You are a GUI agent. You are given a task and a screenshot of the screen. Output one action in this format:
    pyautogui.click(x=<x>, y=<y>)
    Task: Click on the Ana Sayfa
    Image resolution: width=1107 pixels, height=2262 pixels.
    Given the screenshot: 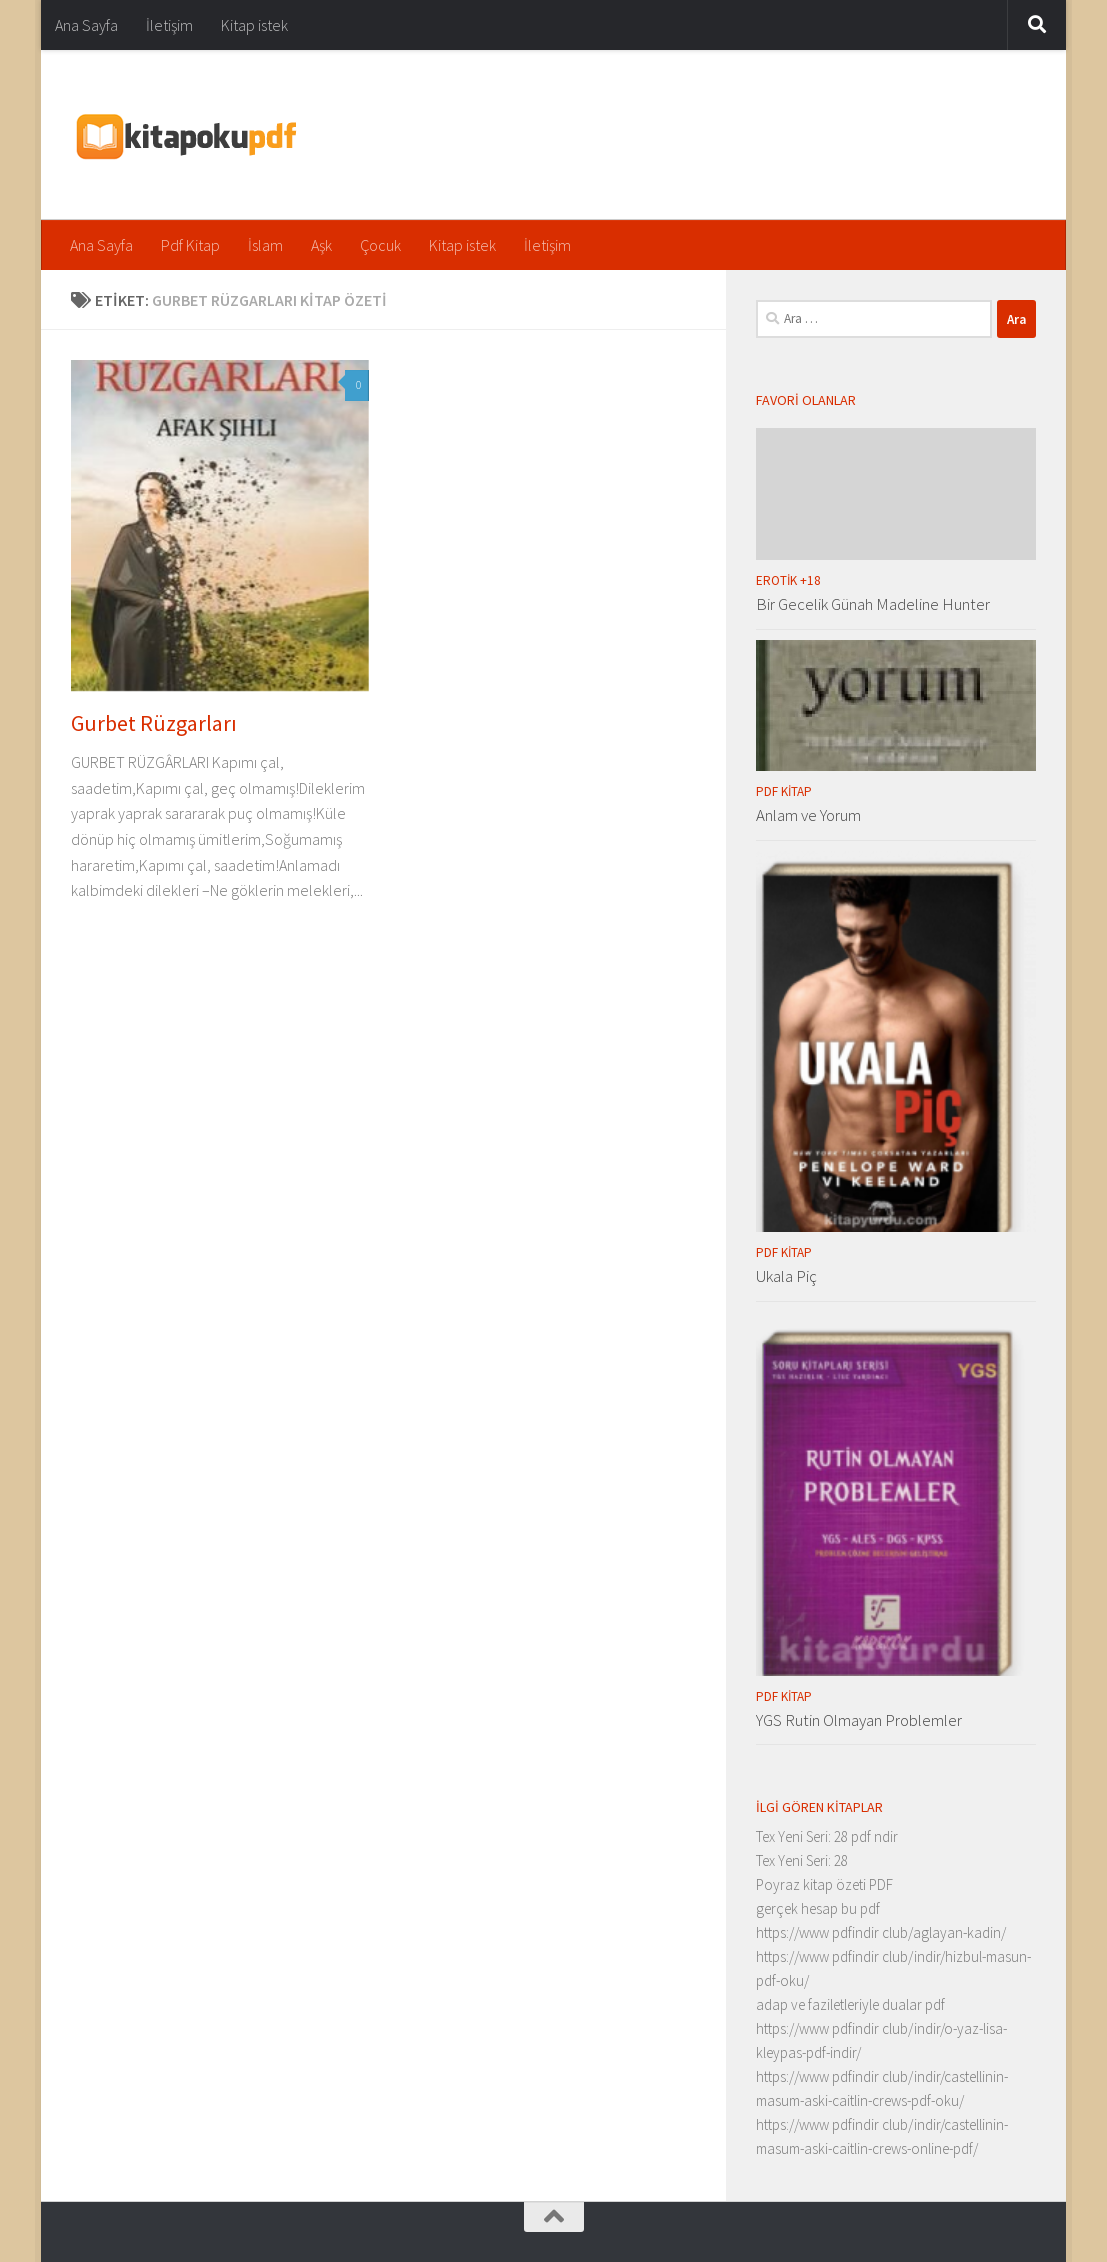 What is the action you would take?
    pyautogui.click(x=86, y=25)
    